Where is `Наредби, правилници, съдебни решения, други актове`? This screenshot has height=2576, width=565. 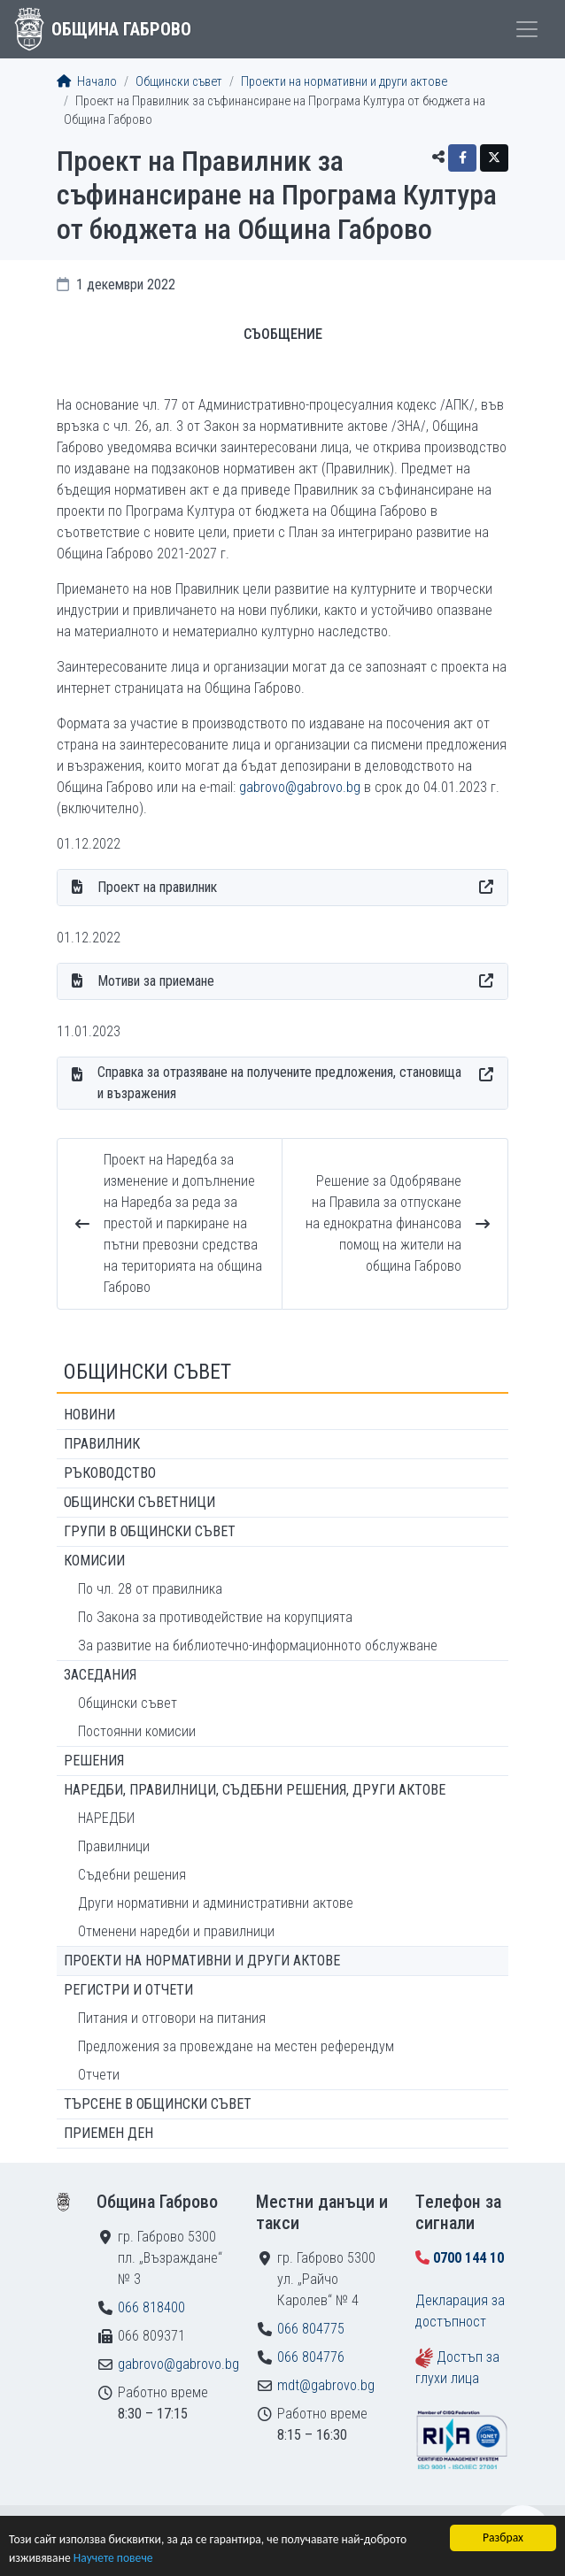
Наредби, правилници, съдебни решения, други актове is located at coordinates (254, 1789).